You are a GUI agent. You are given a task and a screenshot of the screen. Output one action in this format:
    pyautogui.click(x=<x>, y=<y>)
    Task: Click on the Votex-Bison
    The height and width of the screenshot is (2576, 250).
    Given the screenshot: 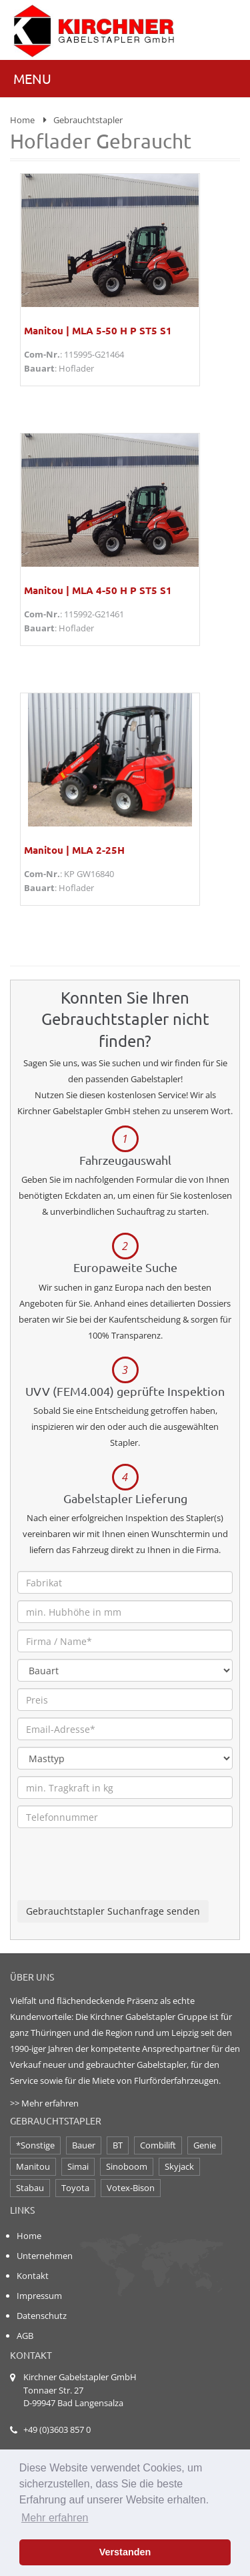 What is the action you would take?
    pyautogui.click(x=131, y=2188)
    